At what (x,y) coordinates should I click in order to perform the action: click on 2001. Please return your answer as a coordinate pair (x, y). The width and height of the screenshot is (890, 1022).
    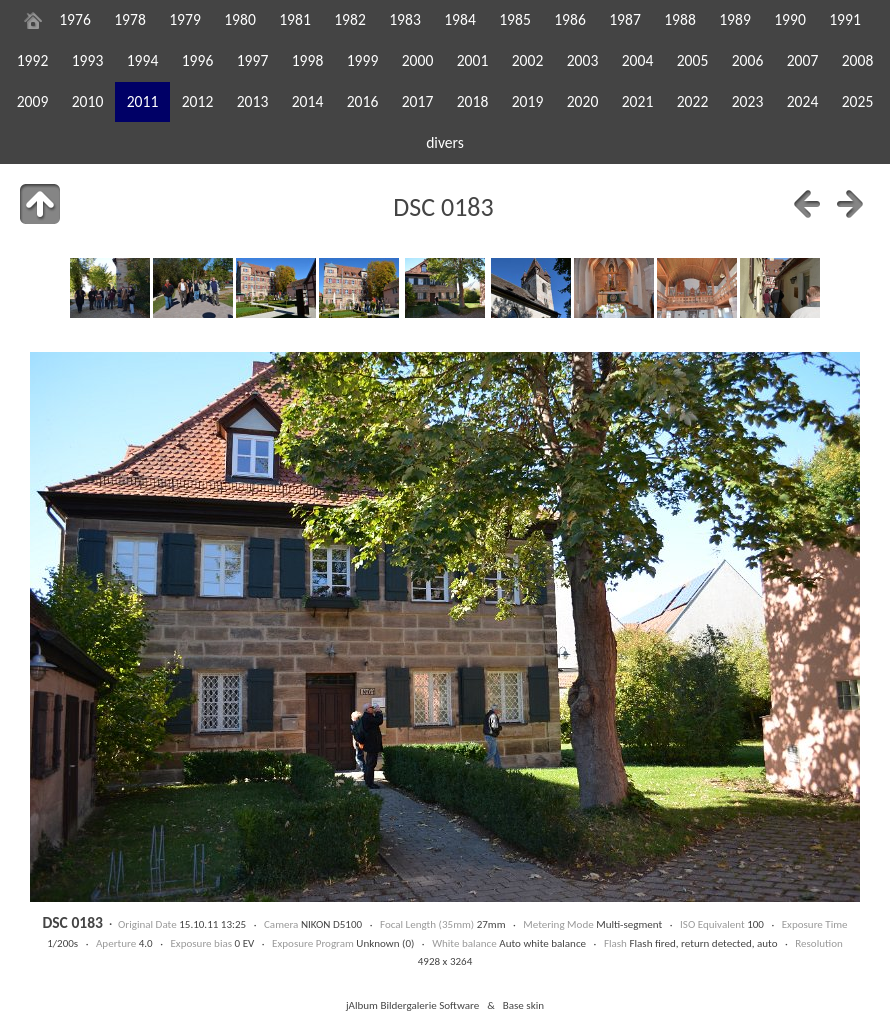
    Looking at the image, I should click on (473, 60).